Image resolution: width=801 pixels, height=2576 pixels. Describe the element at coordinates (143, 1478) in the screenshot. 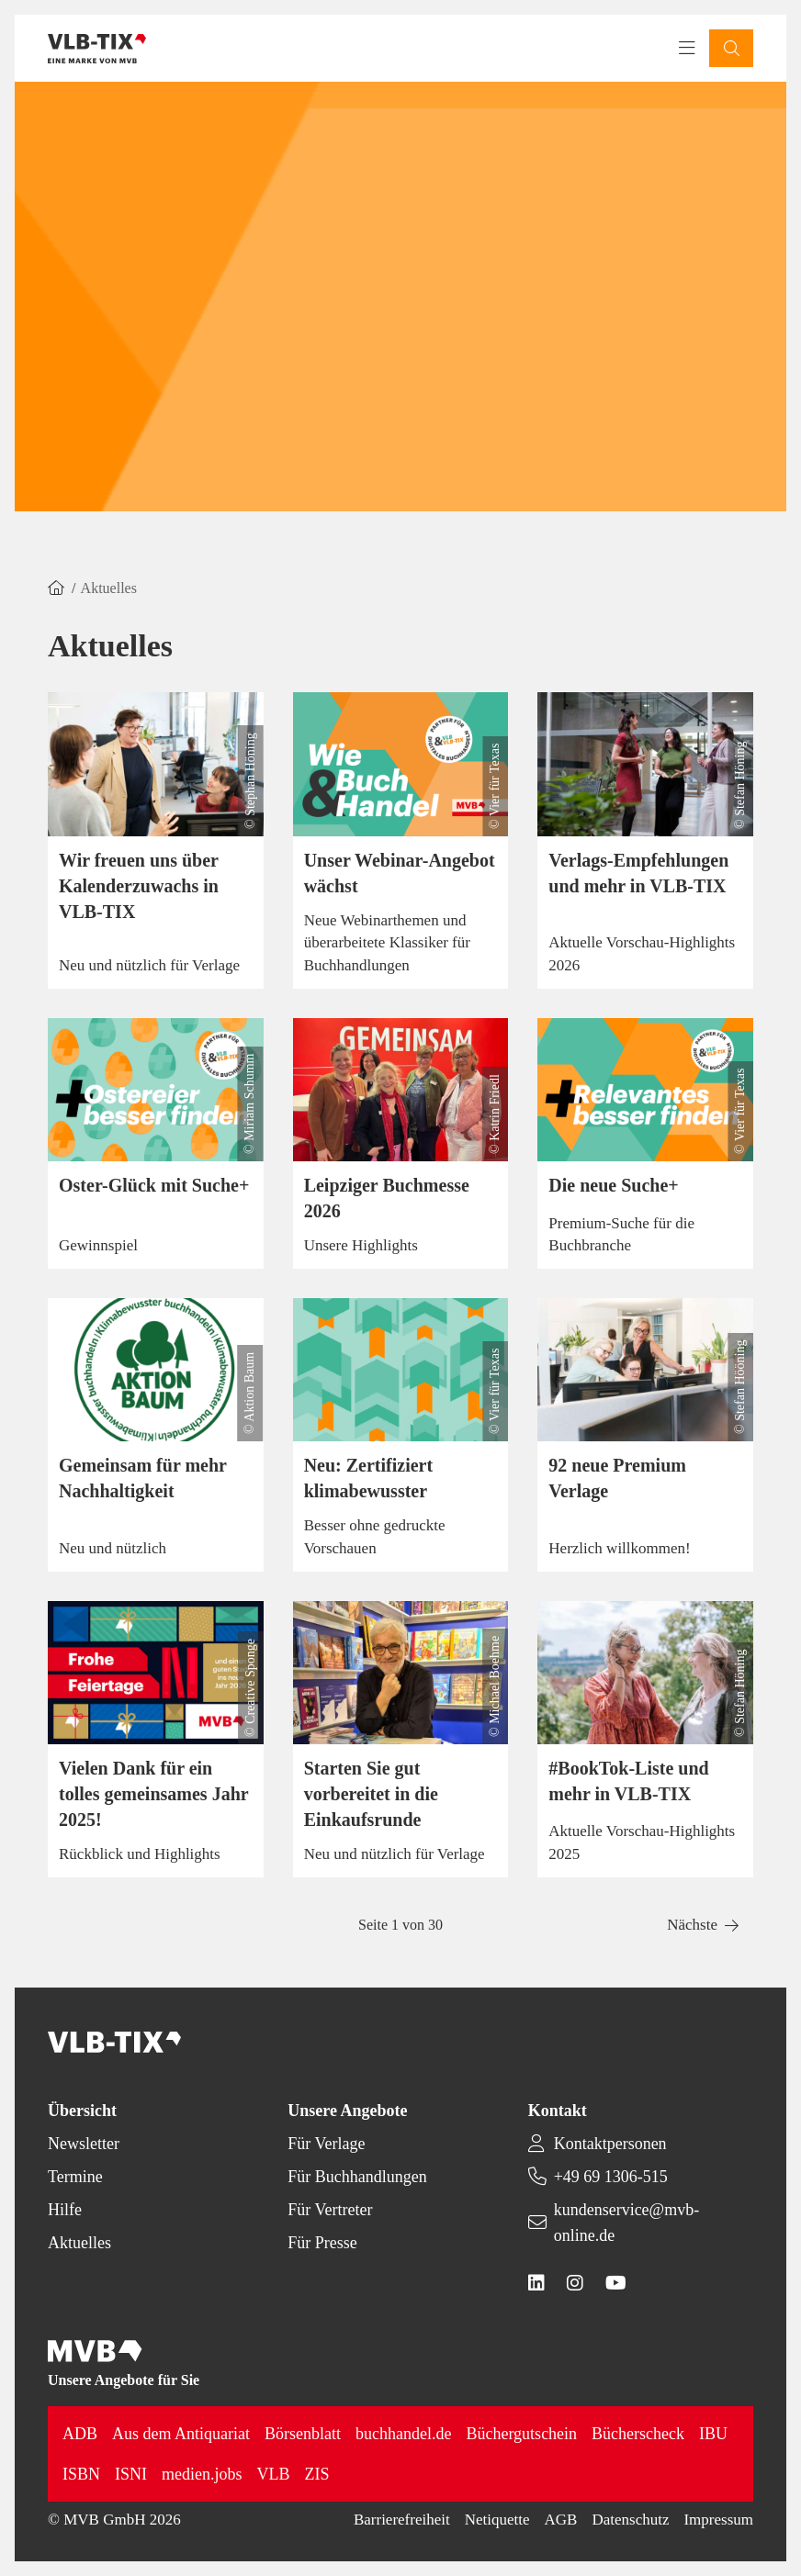

I see `Gemeinsam für mehr Nachhaltigkeit` at that location.